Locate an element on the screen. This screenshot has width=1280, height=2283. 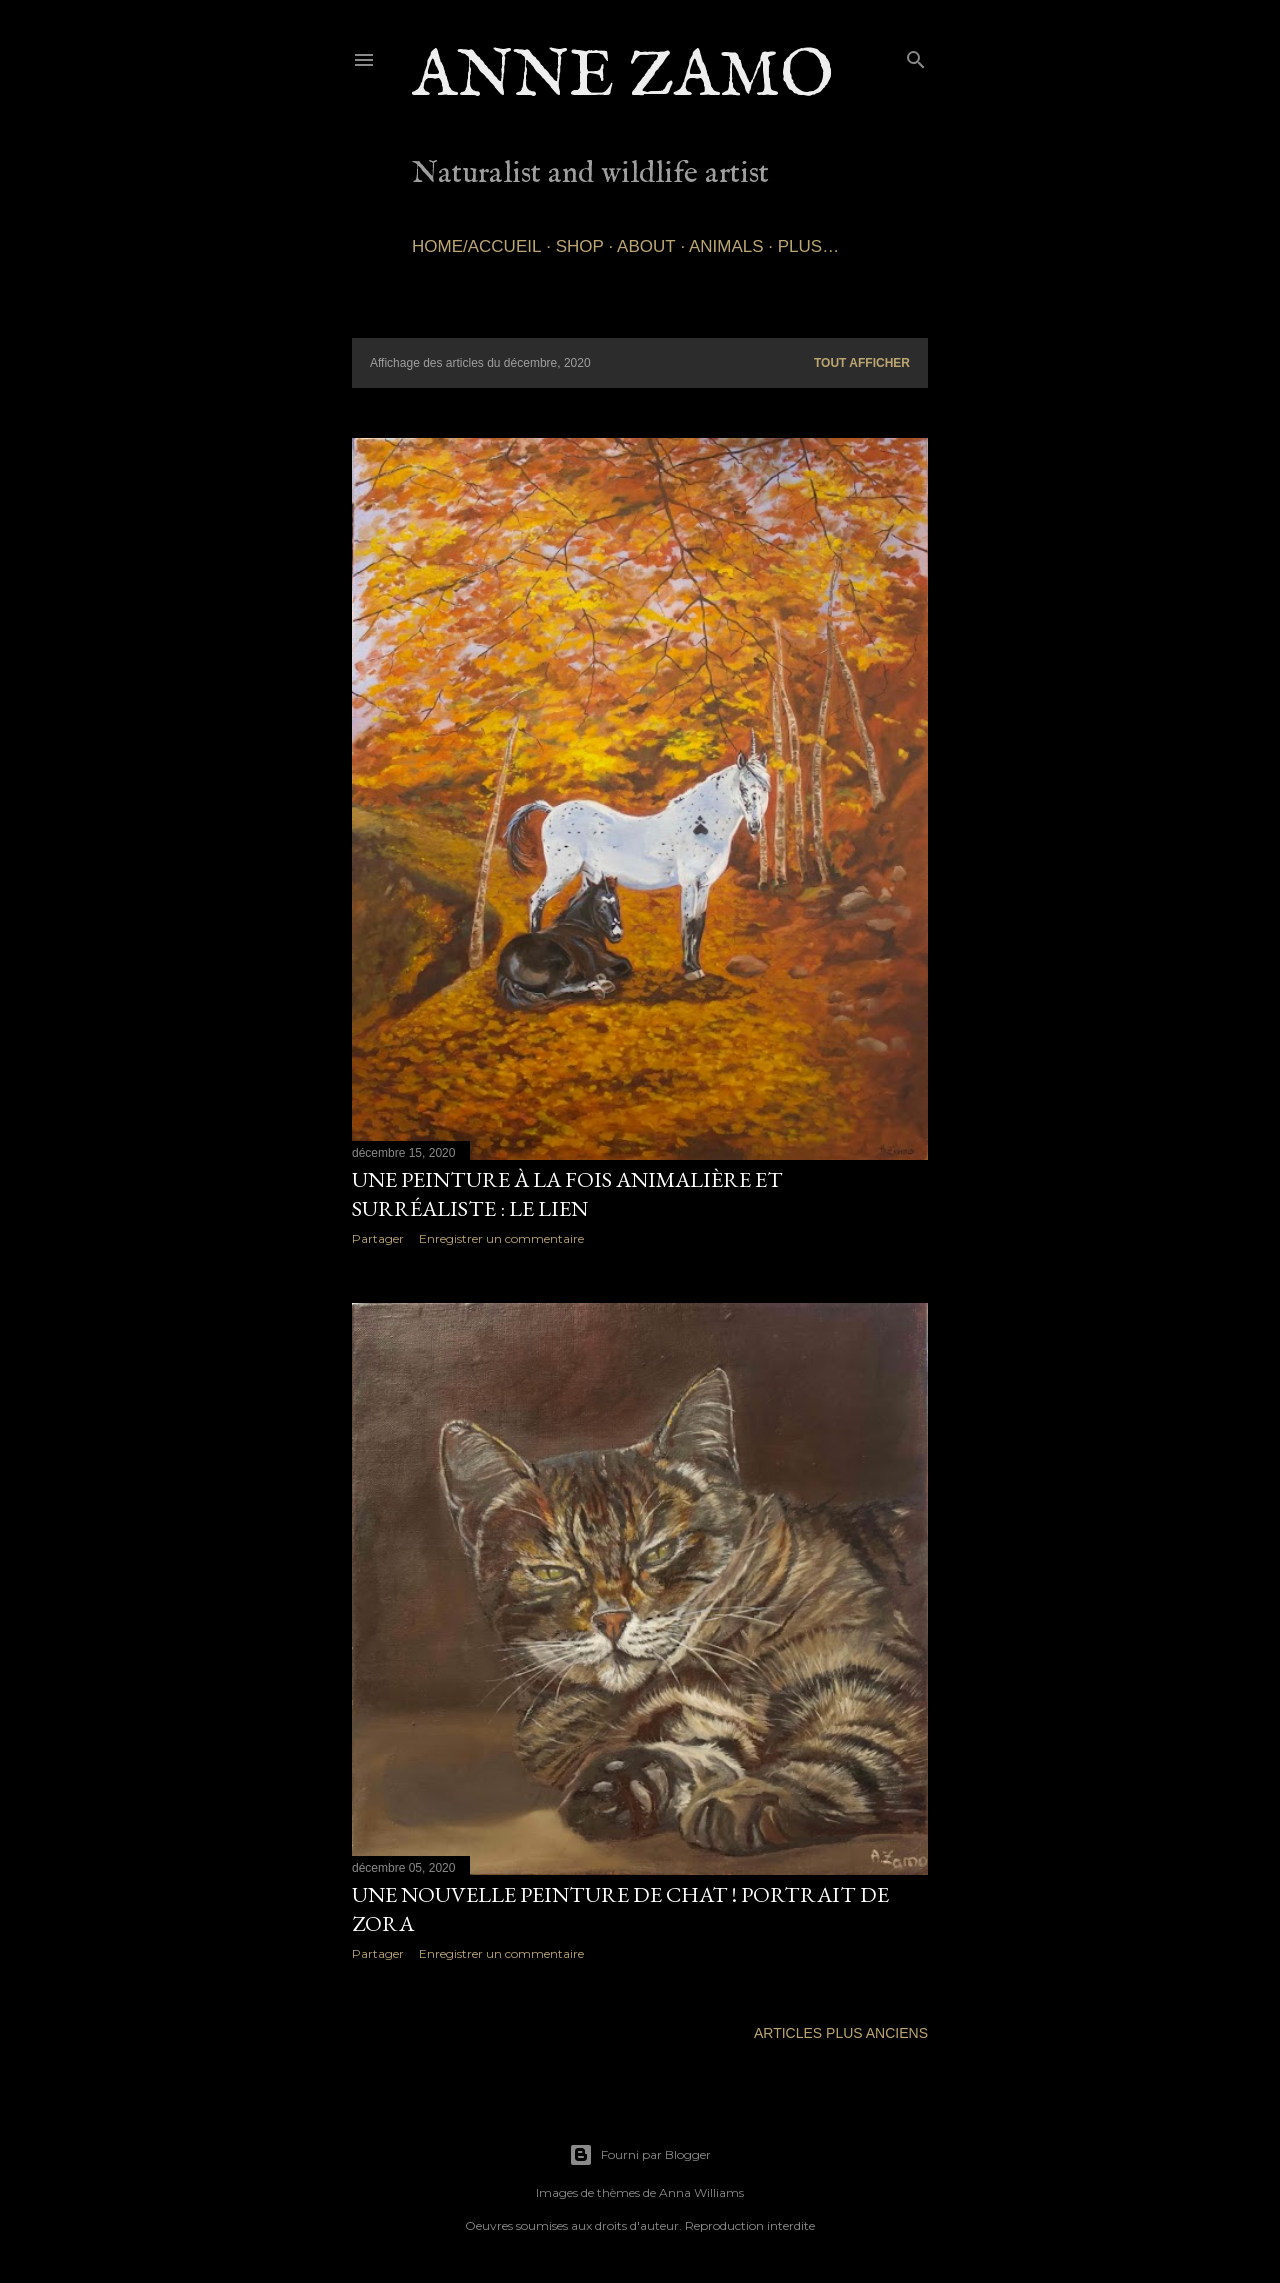
About is located at coordinates (646, 246).